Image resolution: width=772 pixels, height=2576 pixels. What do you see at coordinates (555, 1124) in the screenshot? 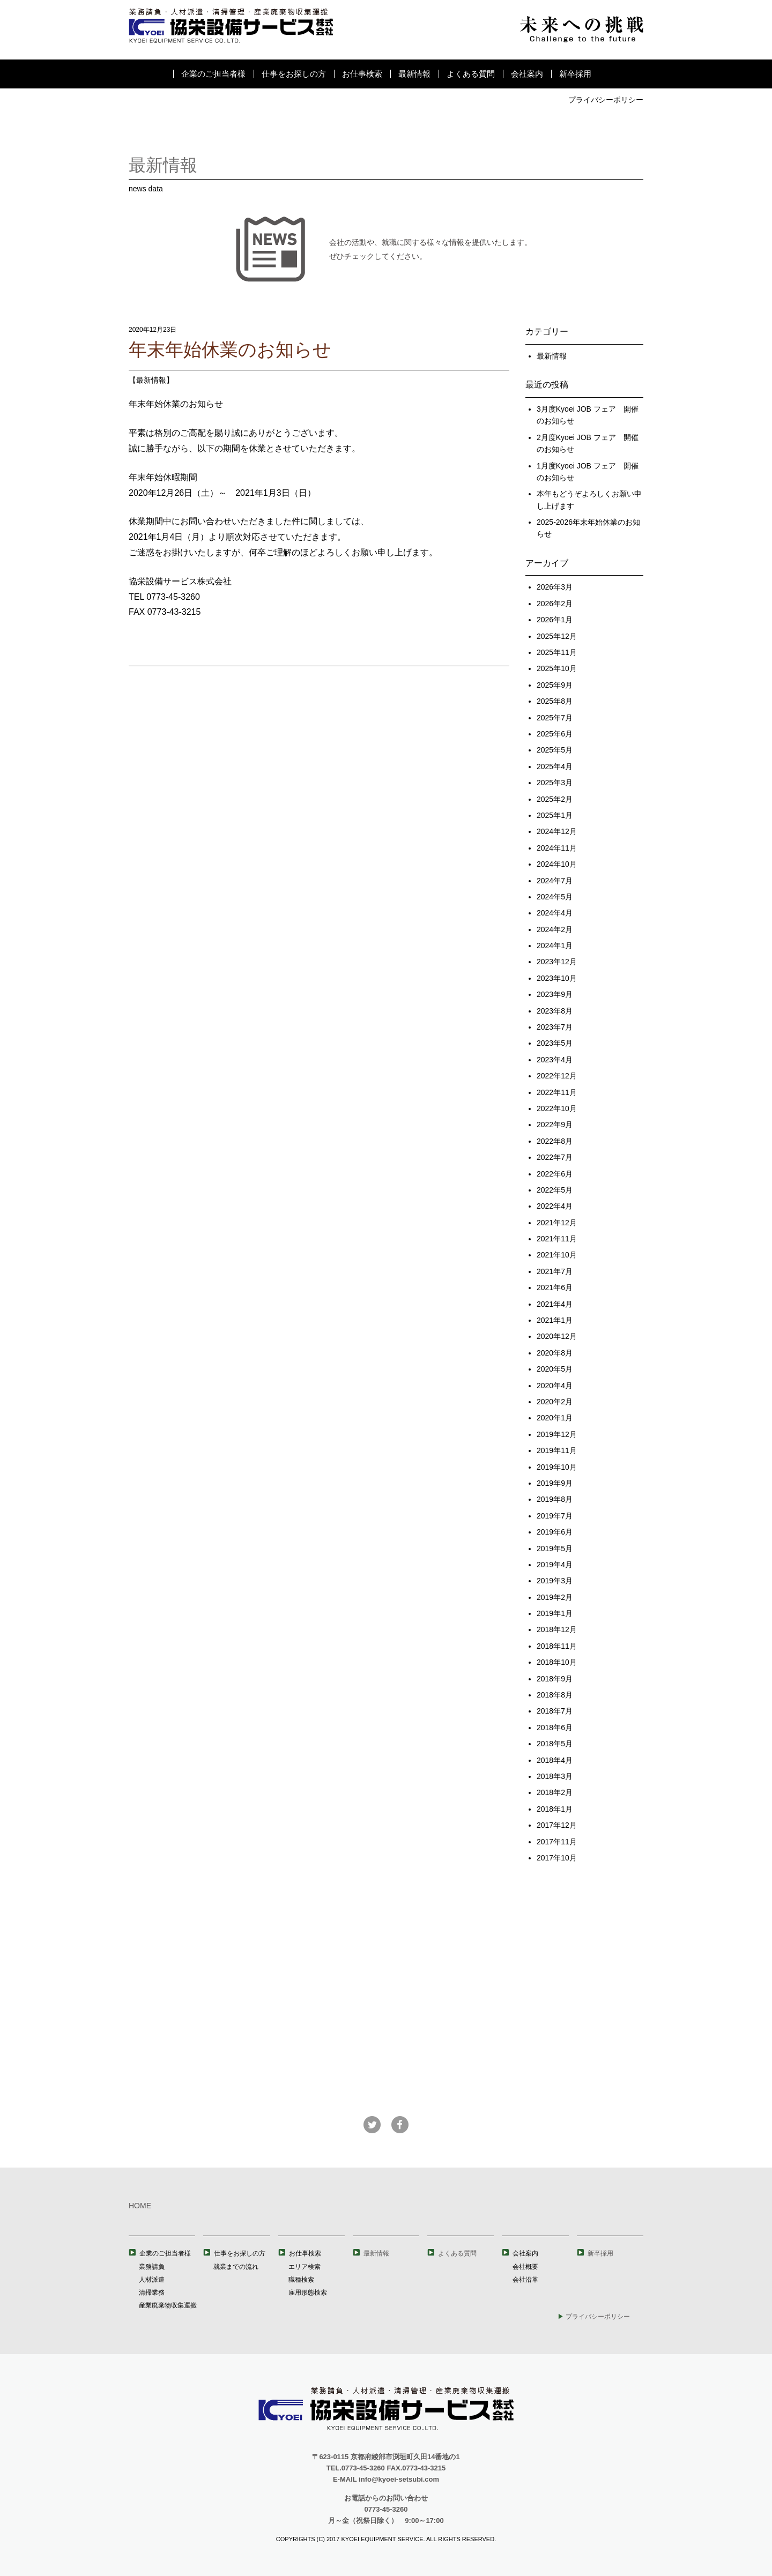
I see `2022年9月` at bounding box center [555, 1124].